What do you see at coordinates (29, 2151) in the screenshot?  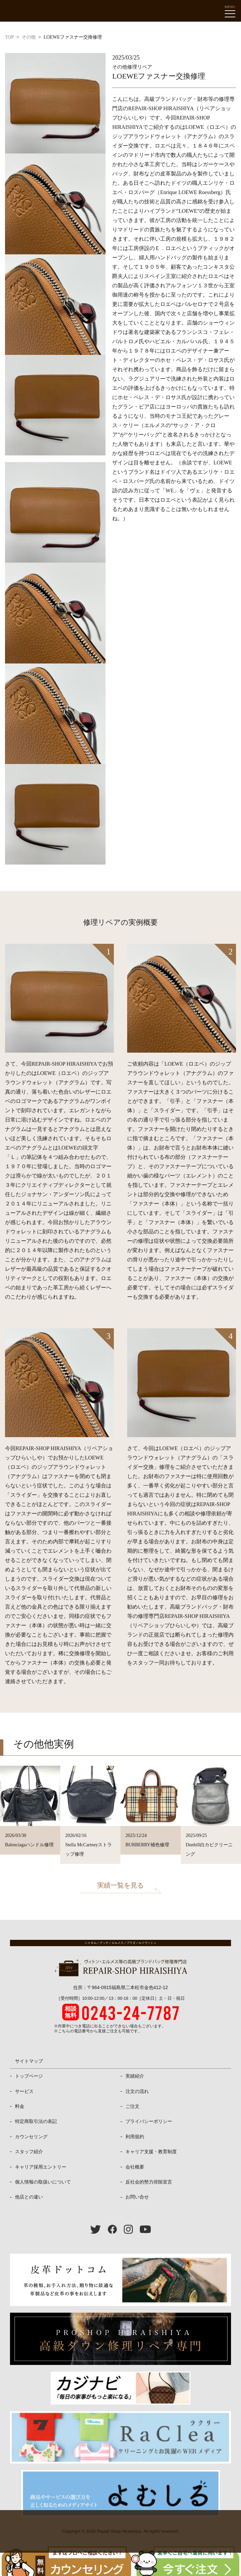 I see `スタッフ紹介` at bounding box center [29, 2151].